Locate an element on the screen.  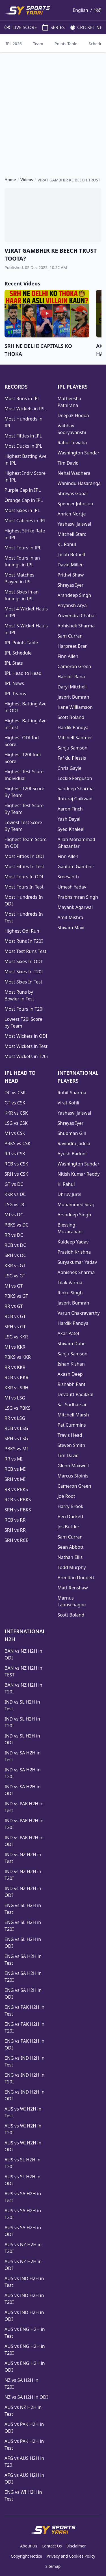
Steven Smith is located at coordinates (71, 1445).